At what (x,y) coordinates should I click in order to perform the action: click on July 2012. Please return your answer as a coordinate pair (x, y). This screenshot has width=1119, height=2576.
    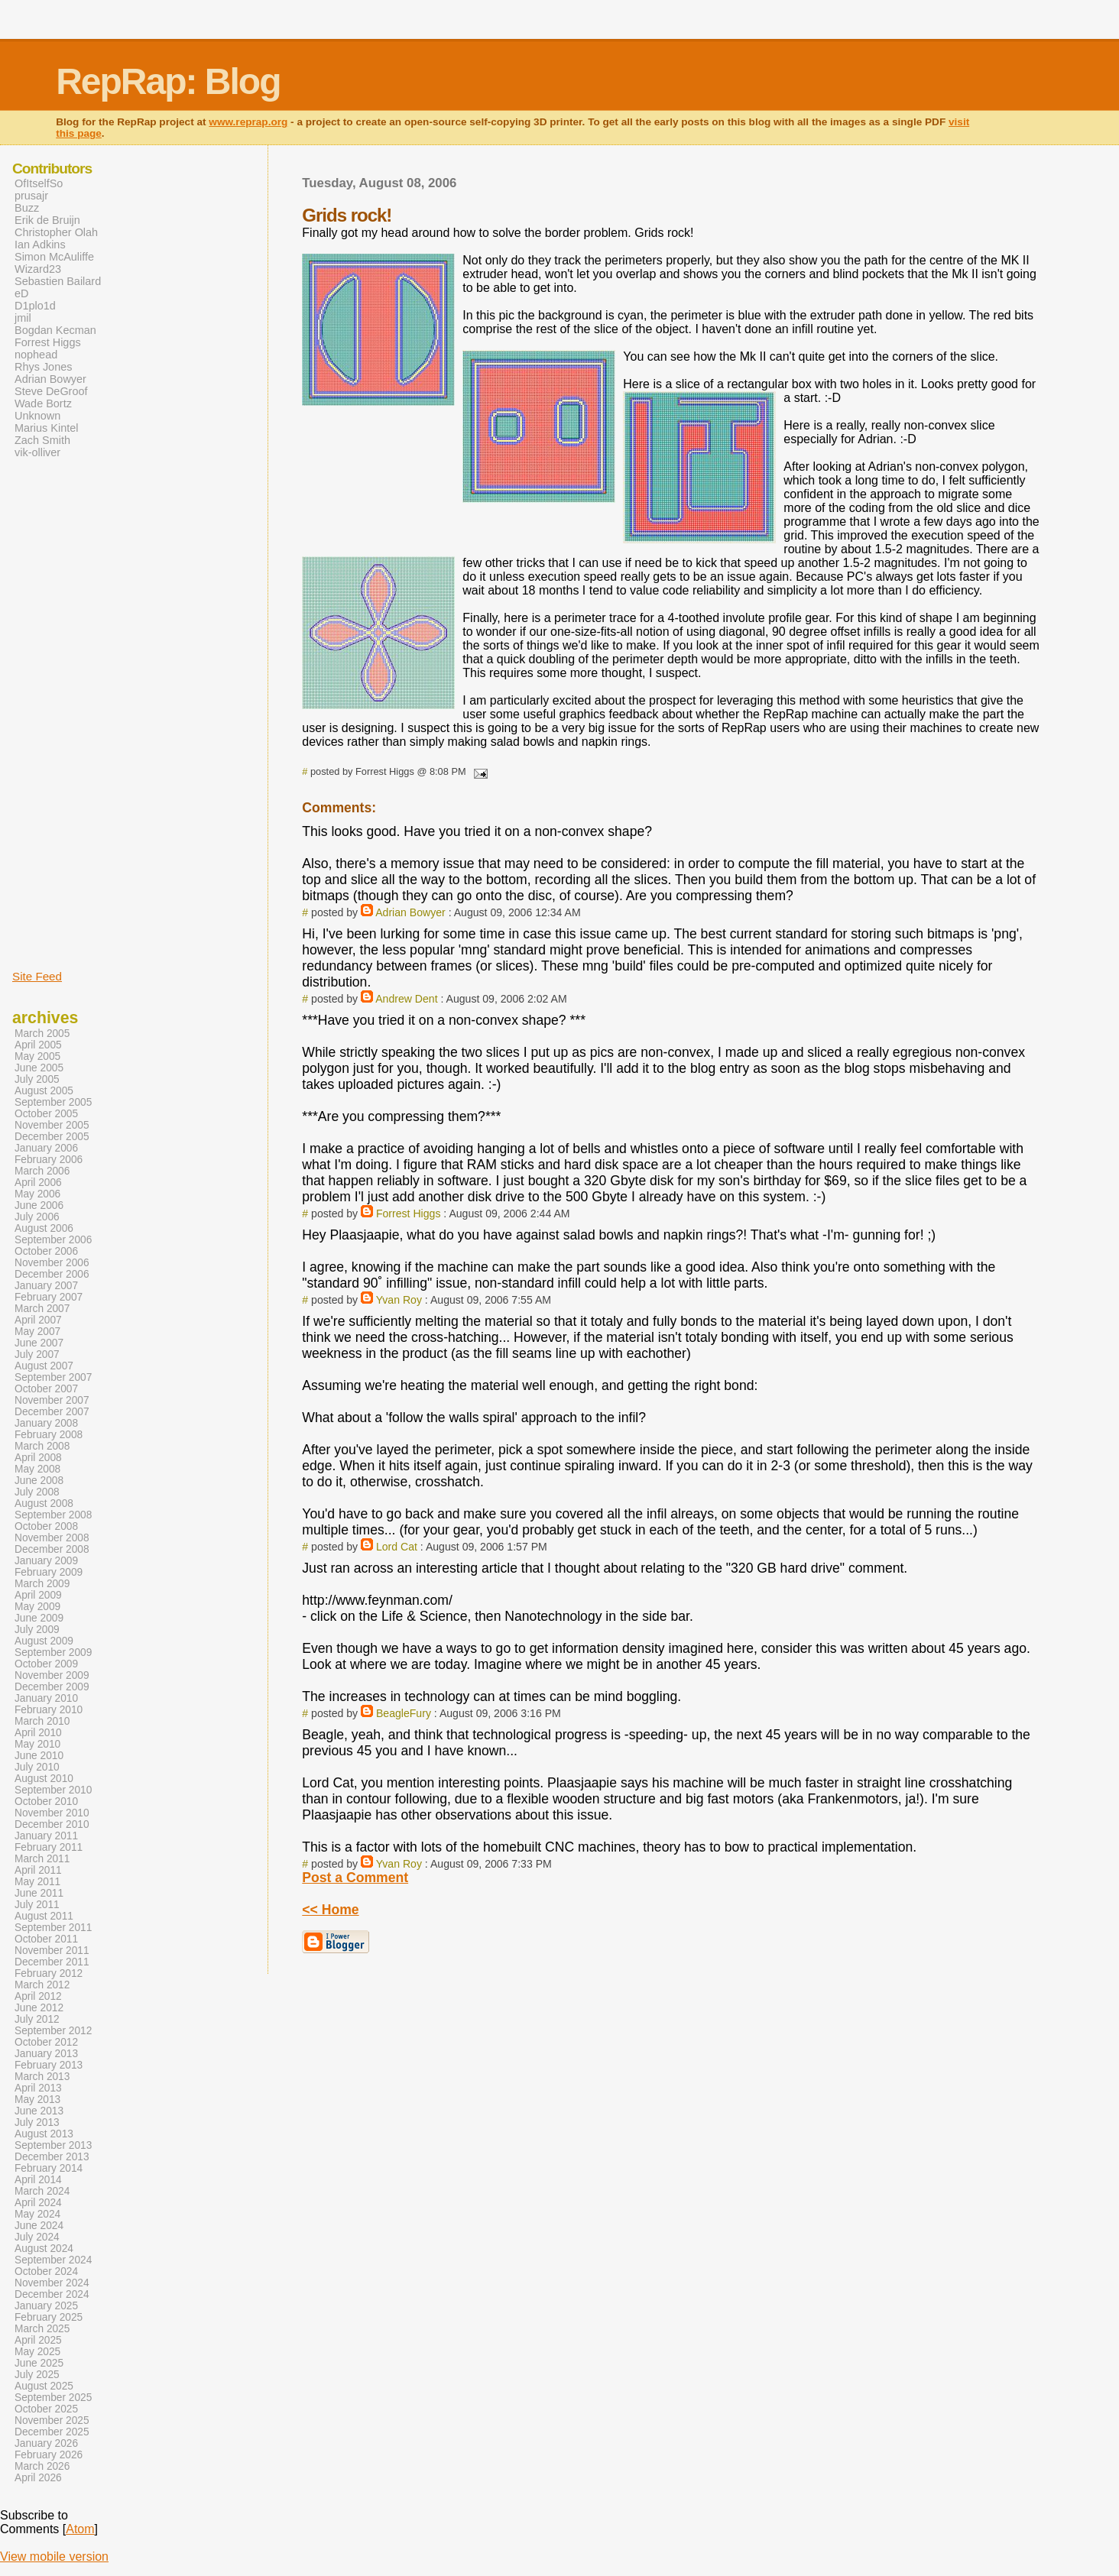
    Looking at the image, I should click on (37, 2019).